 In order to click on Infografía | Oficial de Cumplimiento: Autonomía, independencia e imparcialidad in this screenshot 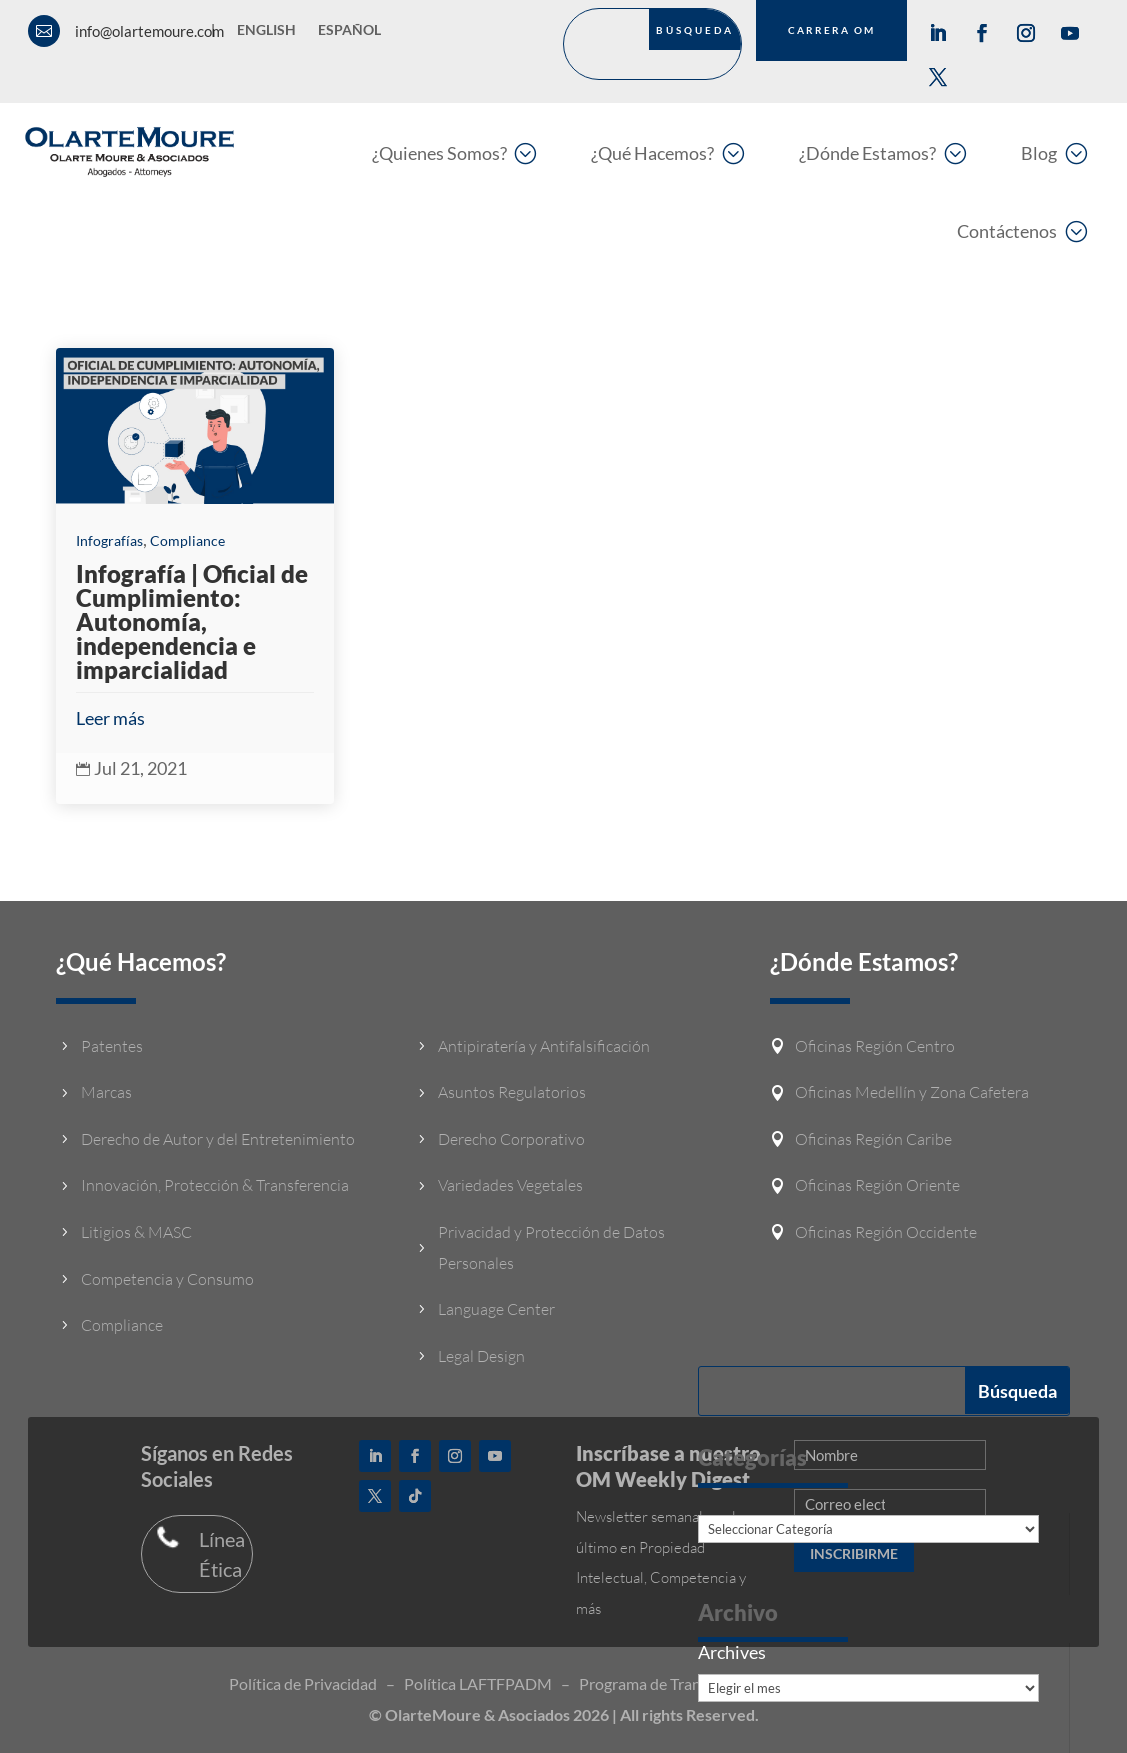, I will do `click(192, 621)`.